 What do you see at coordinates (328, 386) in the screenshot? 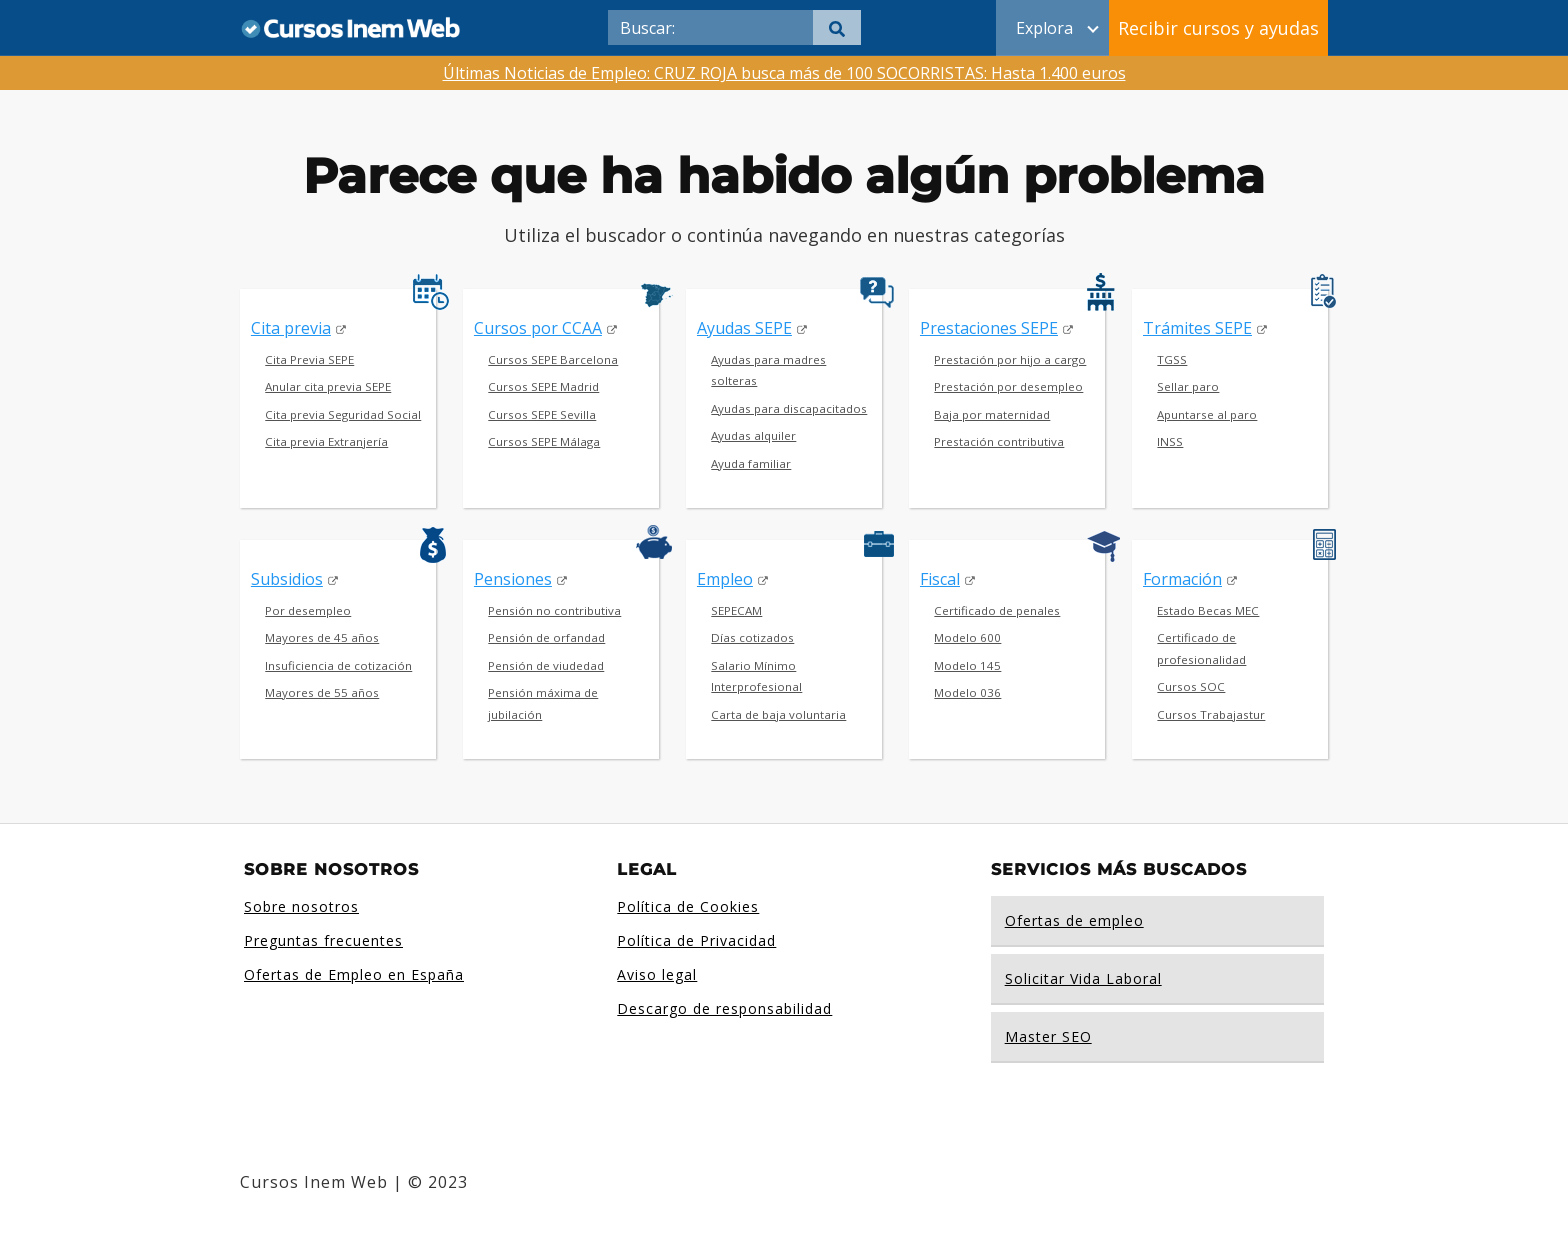
I see `Anular cita previa SEPE` at bounding box center [328, 386].